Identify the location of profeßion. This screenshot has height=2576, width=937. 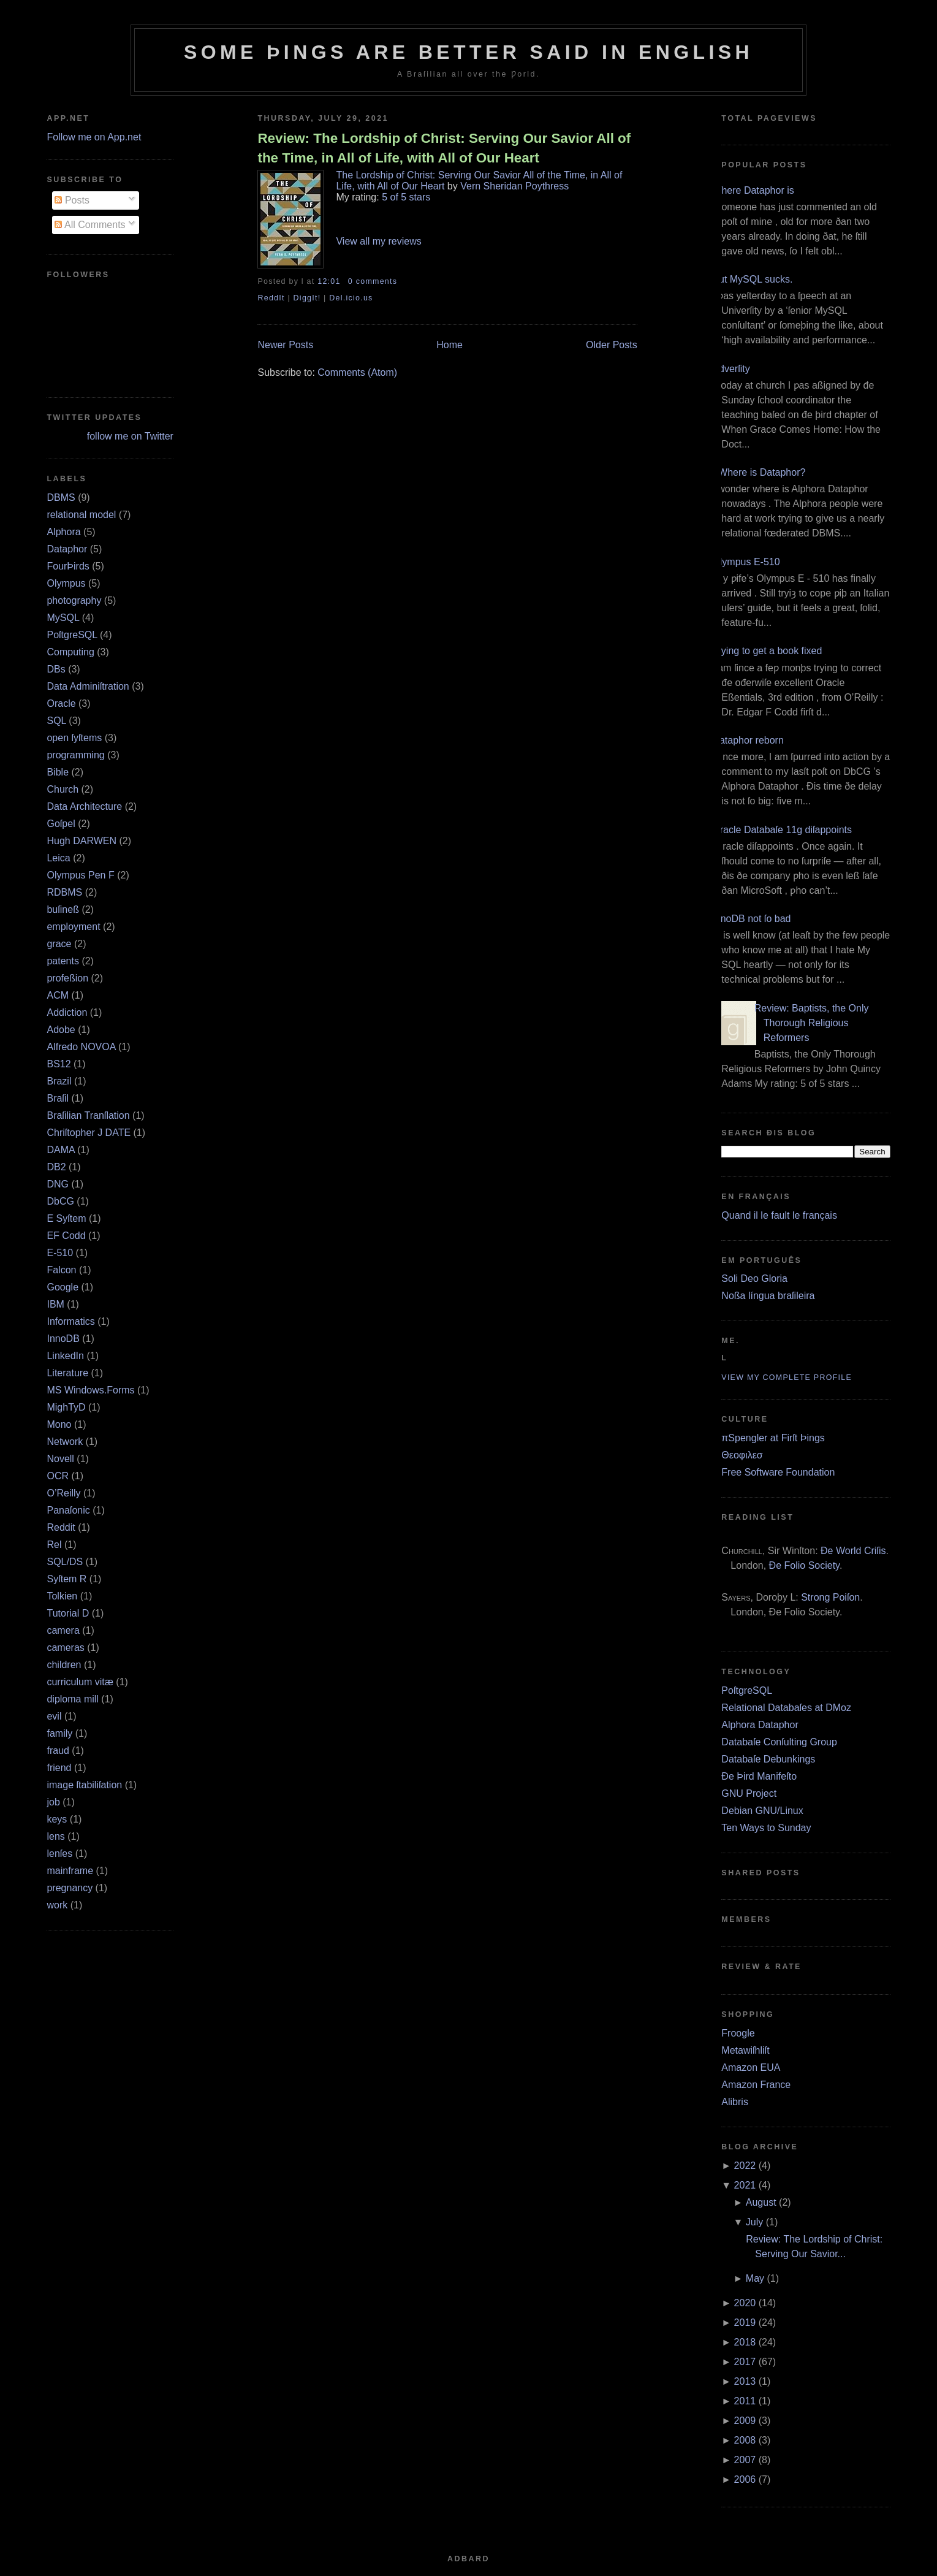
(67, 978).